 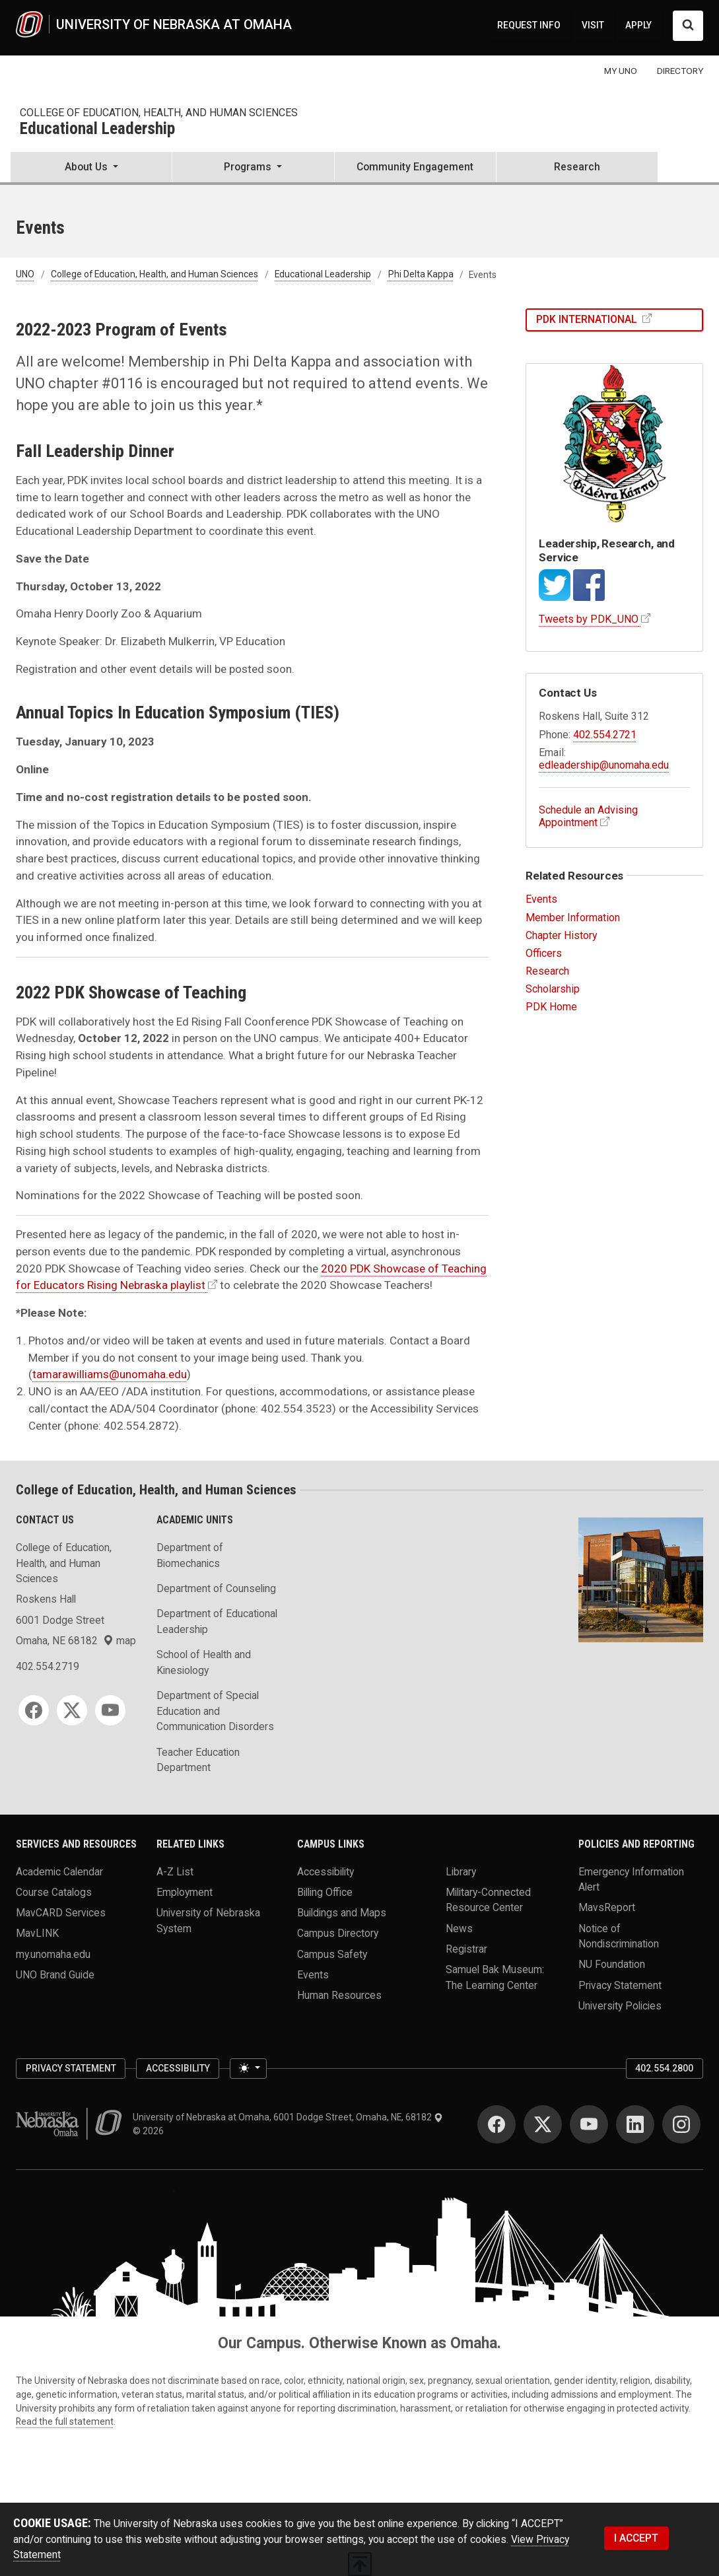 What do you see at coordinates (110, 1710) in the screenshot?
I see `[YouTube]` at bounding box center [110, 1710].